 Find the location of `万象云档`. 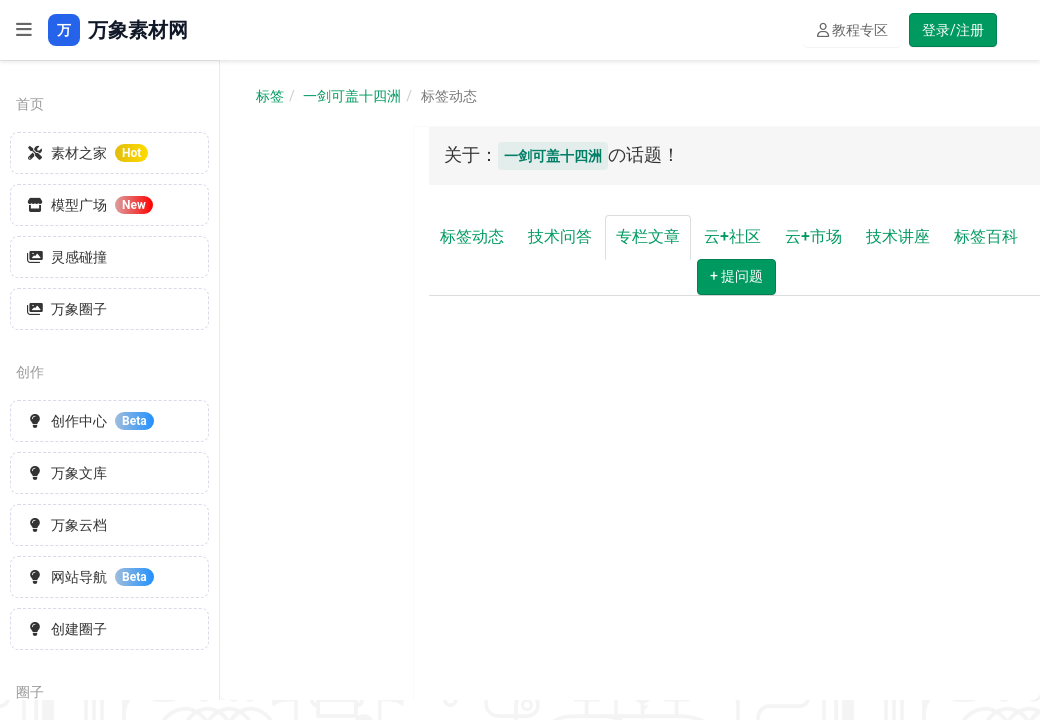

万象云档 is located at coordinates (67, 525).